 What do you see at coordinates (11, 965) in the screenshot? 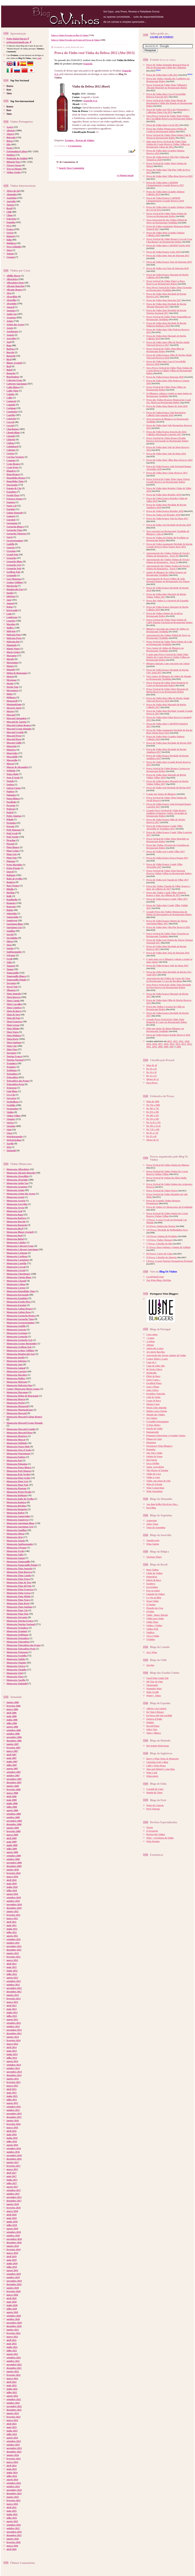
I see `Tamarez` at bounding box center [11, 965].